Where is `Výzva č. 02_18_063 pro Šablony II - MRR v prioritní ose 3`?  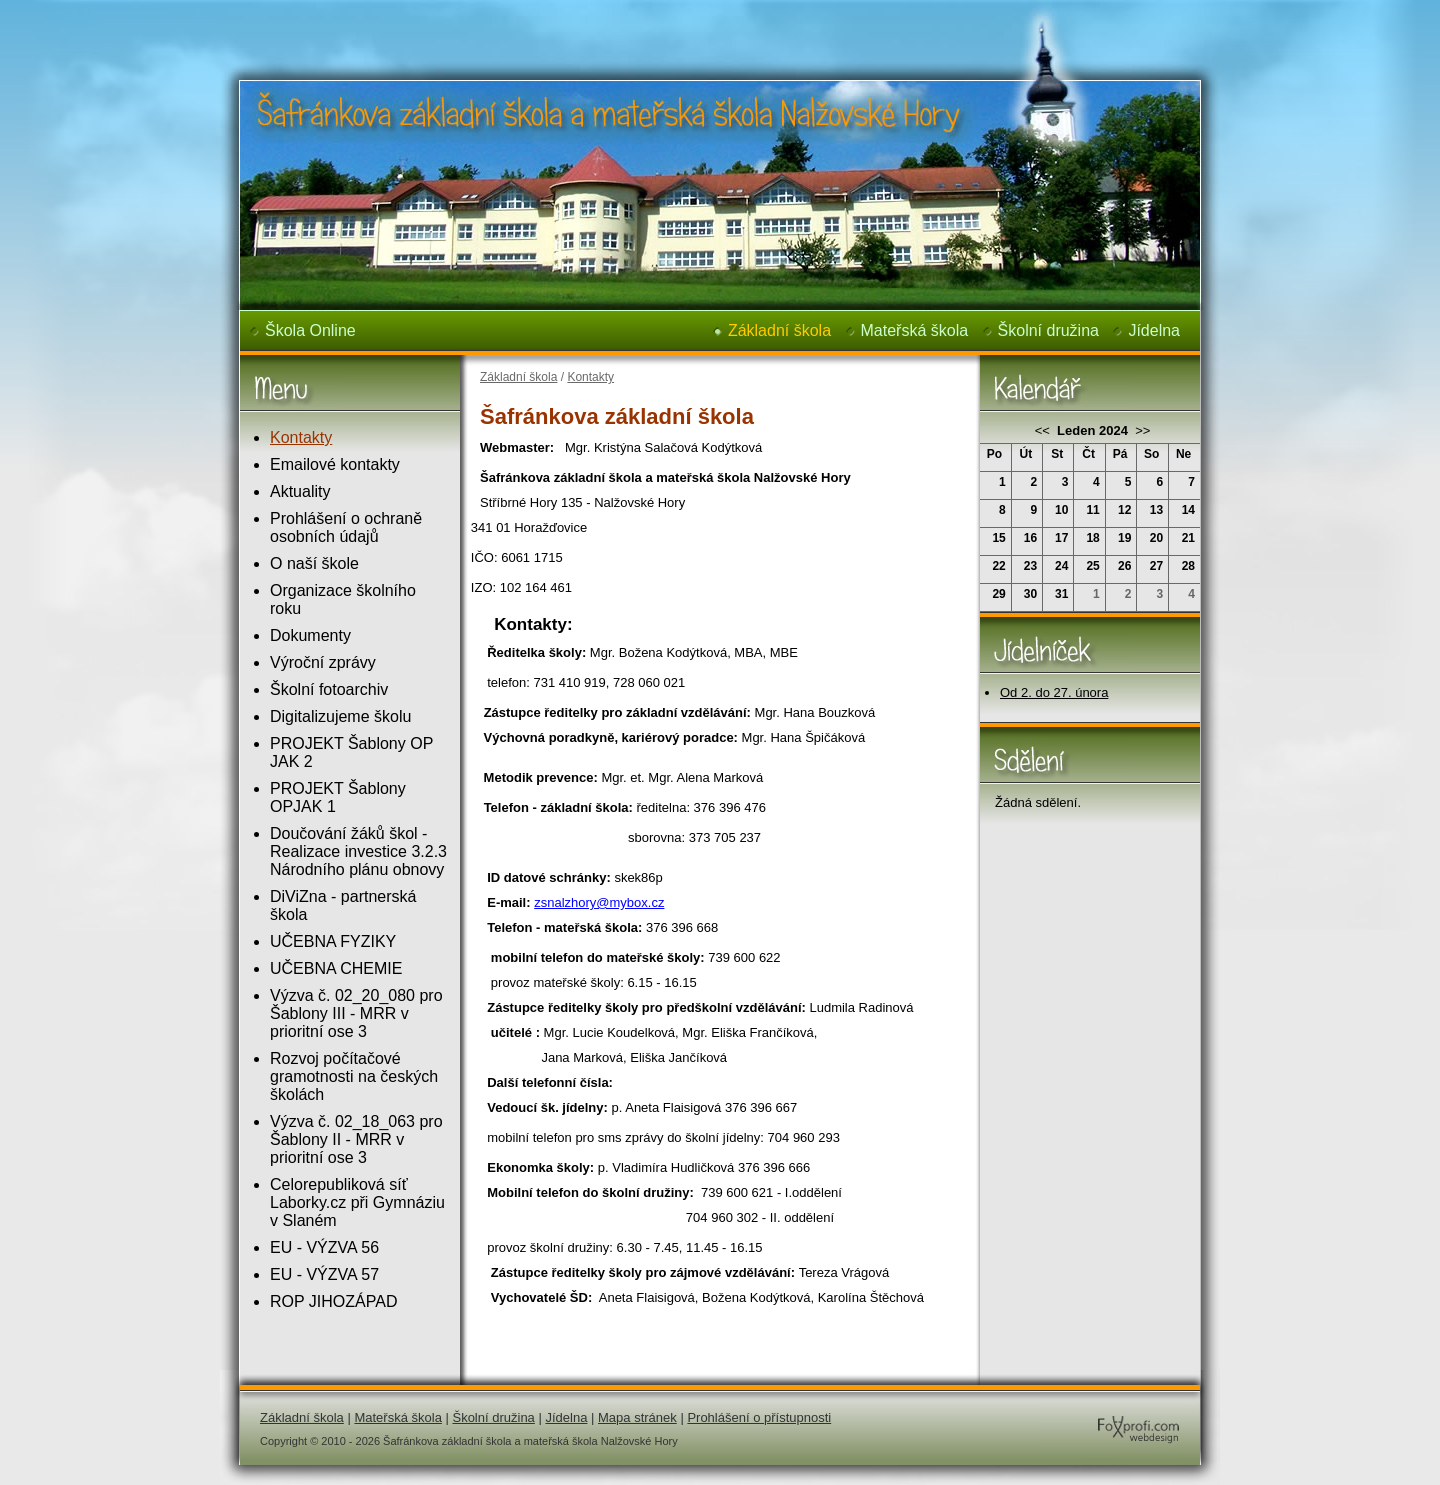
Výzva č. 02_18_063 pro Šablony II - MRR v prioritní ose 3 is located at coordinates (356, 1139).